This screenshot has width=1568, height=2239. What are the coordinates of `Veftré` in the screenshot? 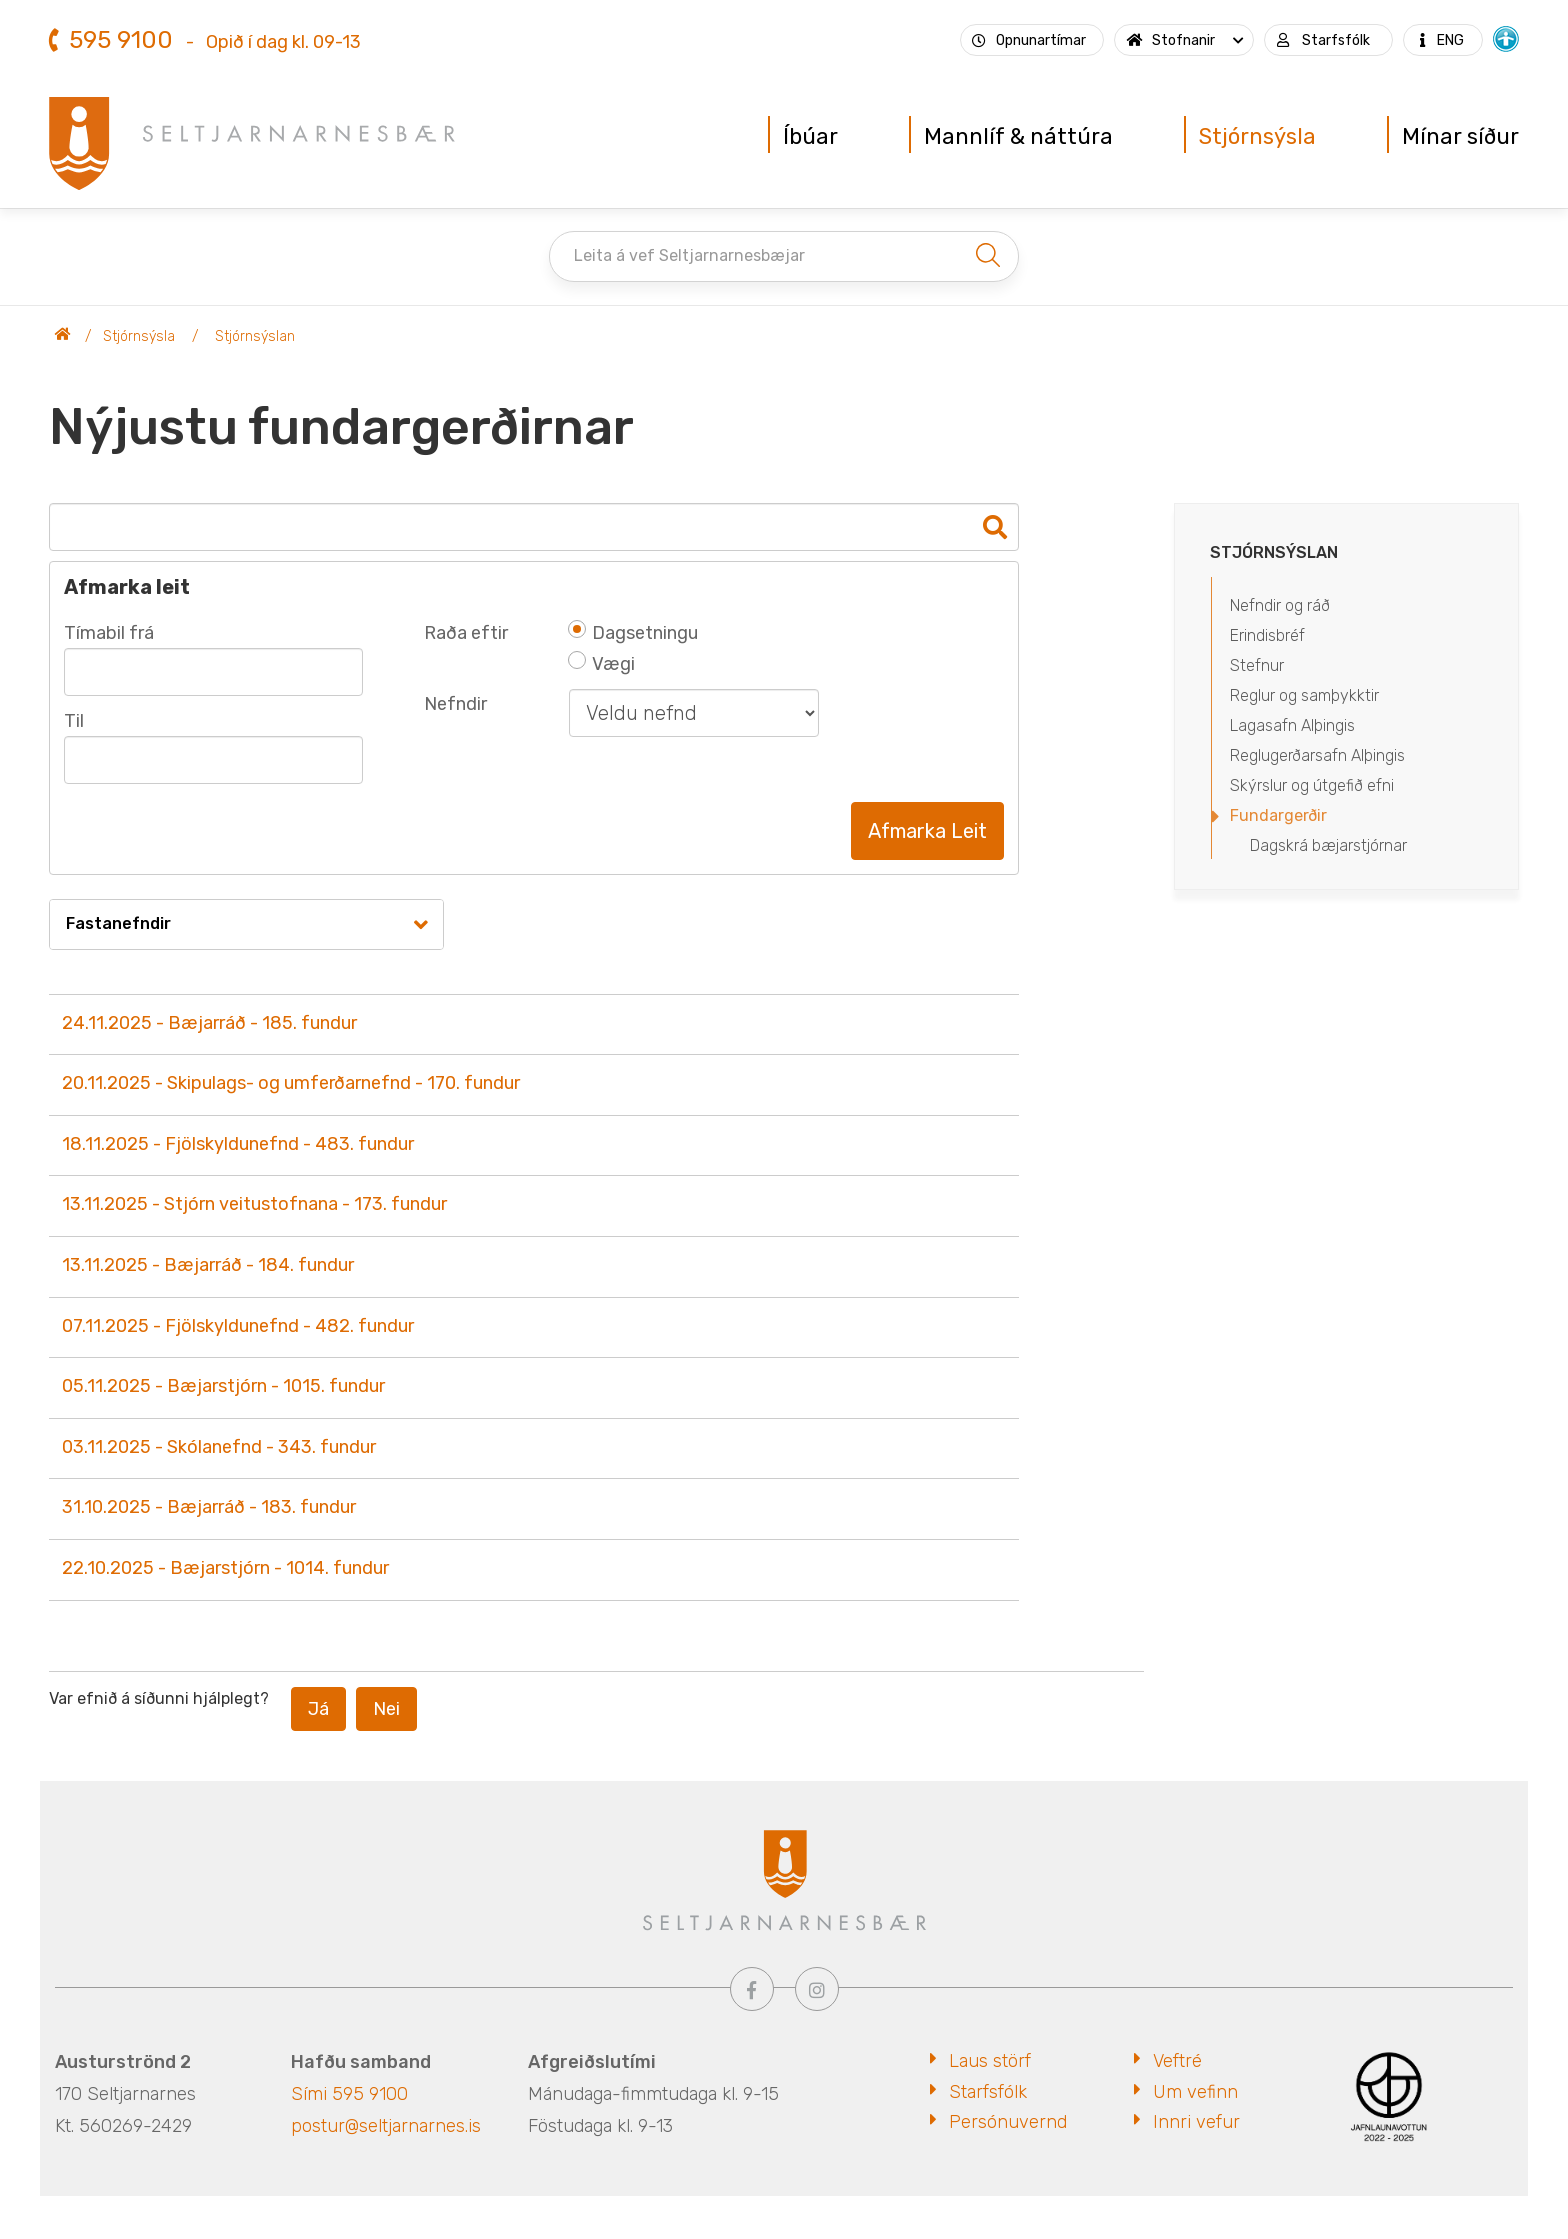 It's located at (1177, 2061).